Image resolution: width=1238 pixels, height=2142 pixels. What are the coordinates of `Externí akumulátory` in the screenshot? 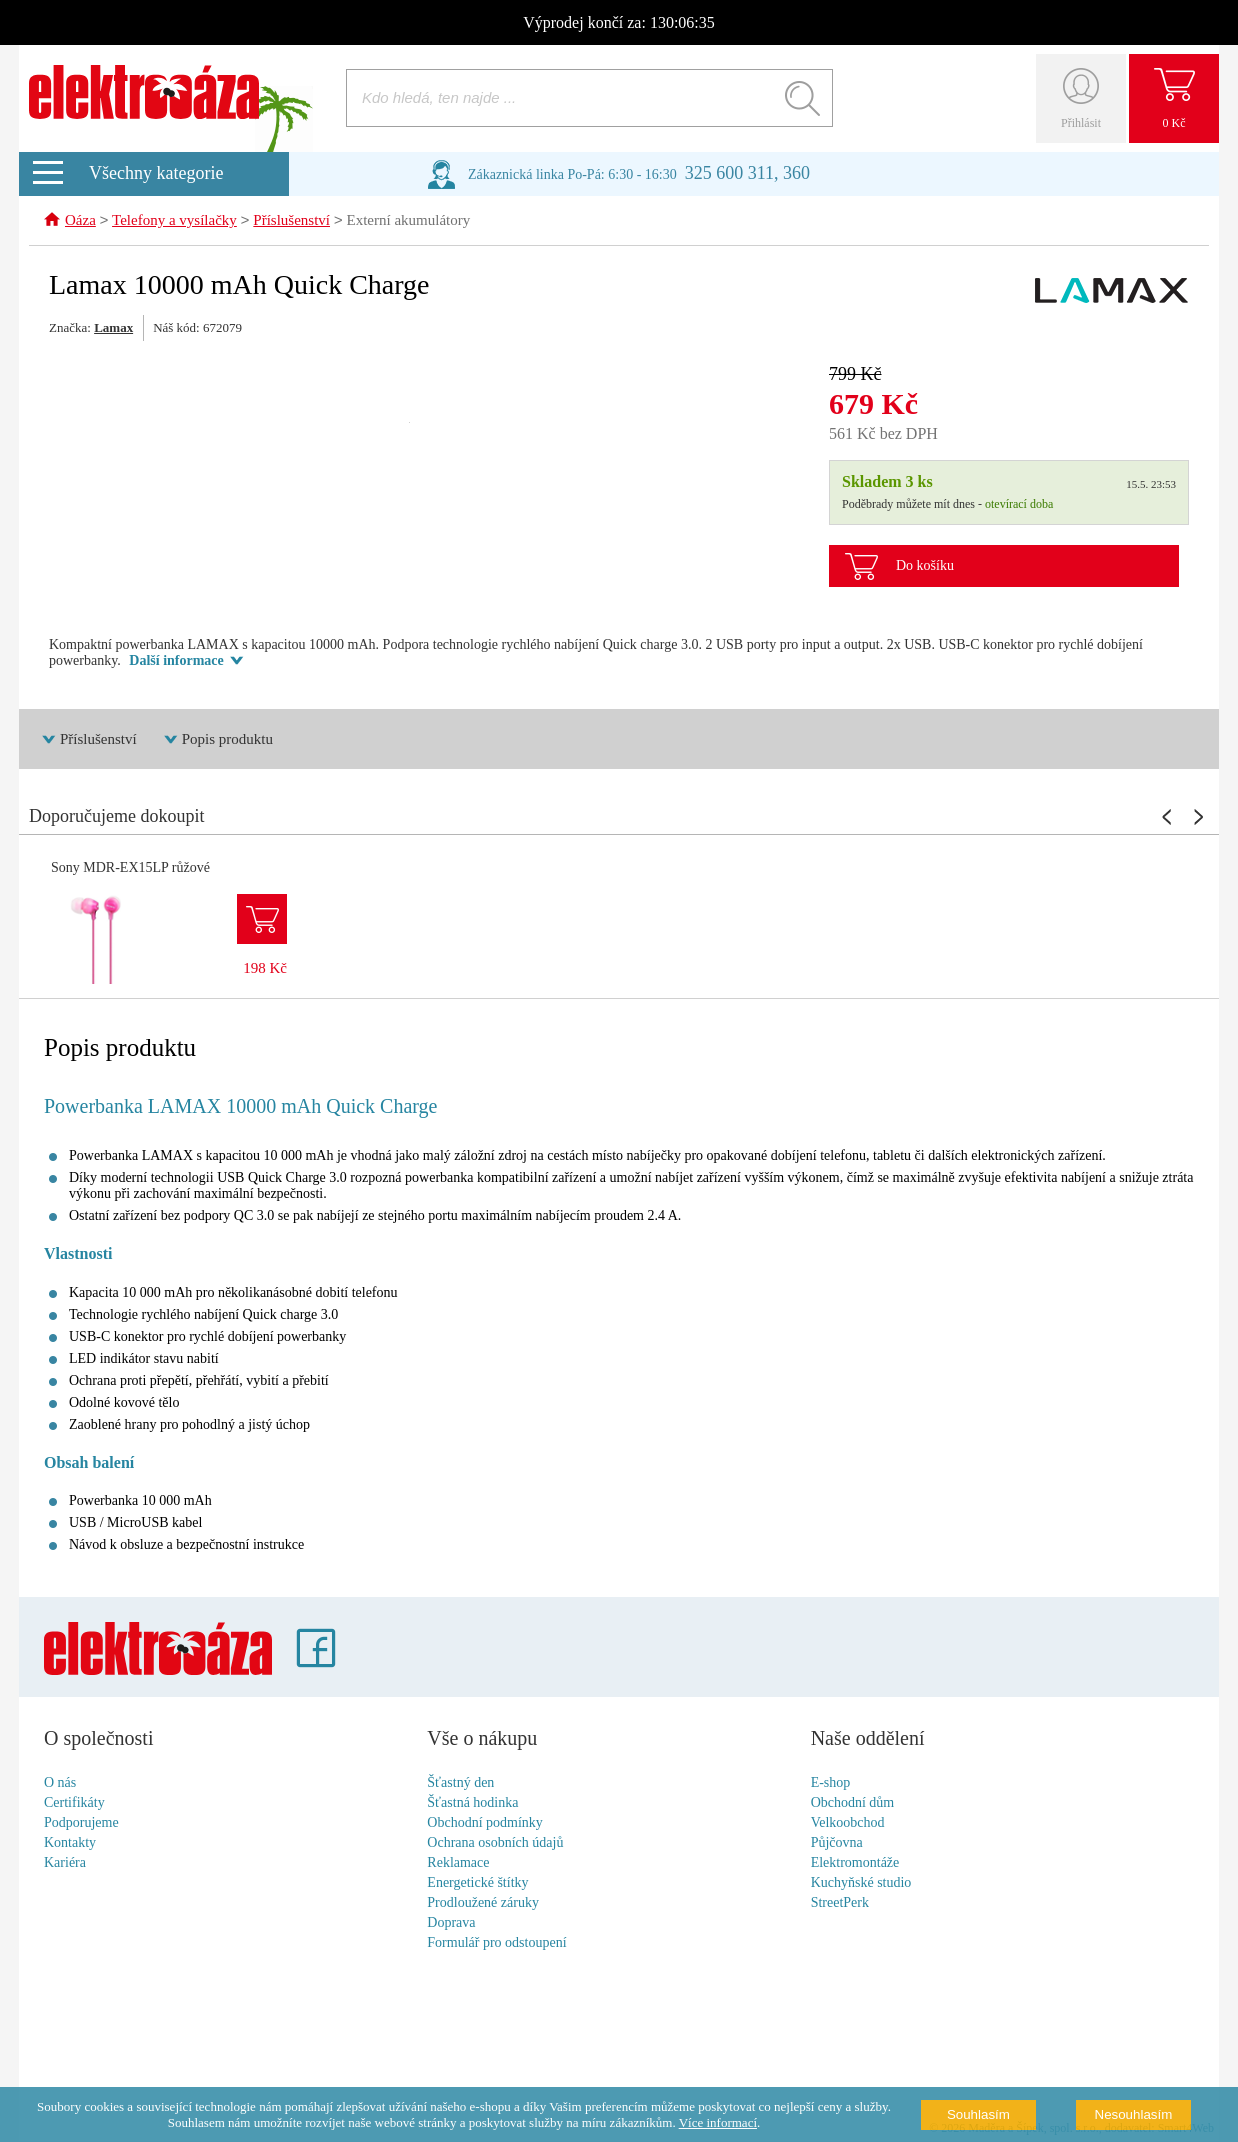 It's located at (409, 222).